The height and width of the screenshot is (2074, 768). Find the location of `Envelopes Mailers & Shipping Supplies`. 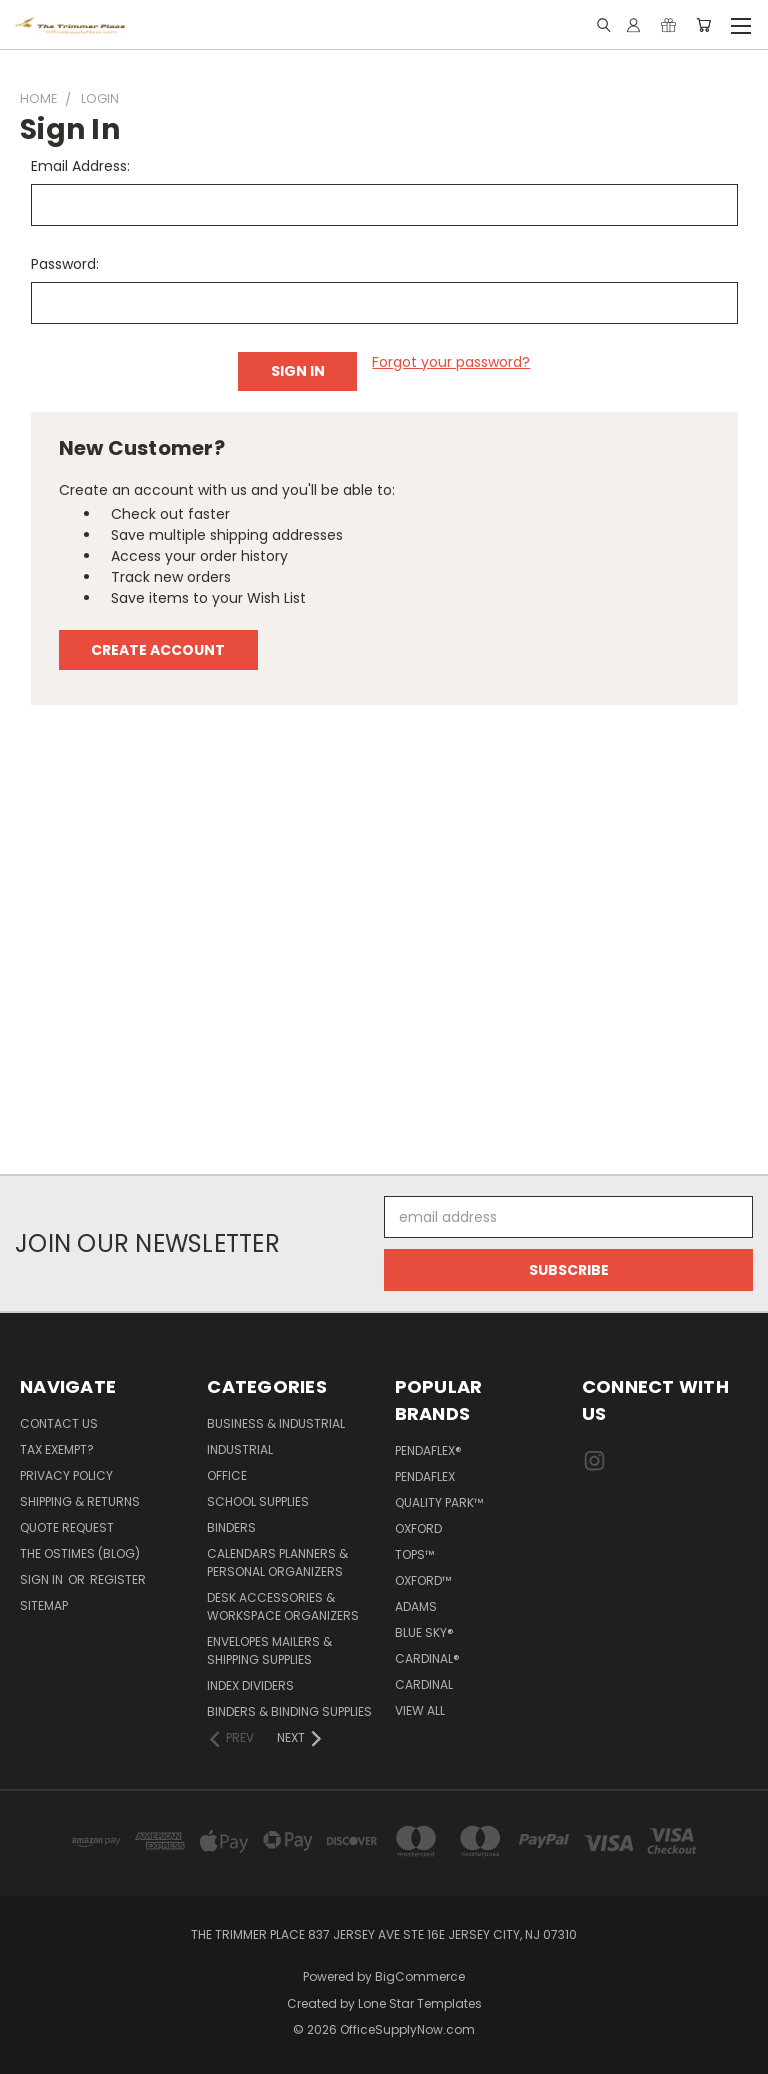

Envelopes Mailers & Shipping Supplies is located at coordinates (269, 1650).